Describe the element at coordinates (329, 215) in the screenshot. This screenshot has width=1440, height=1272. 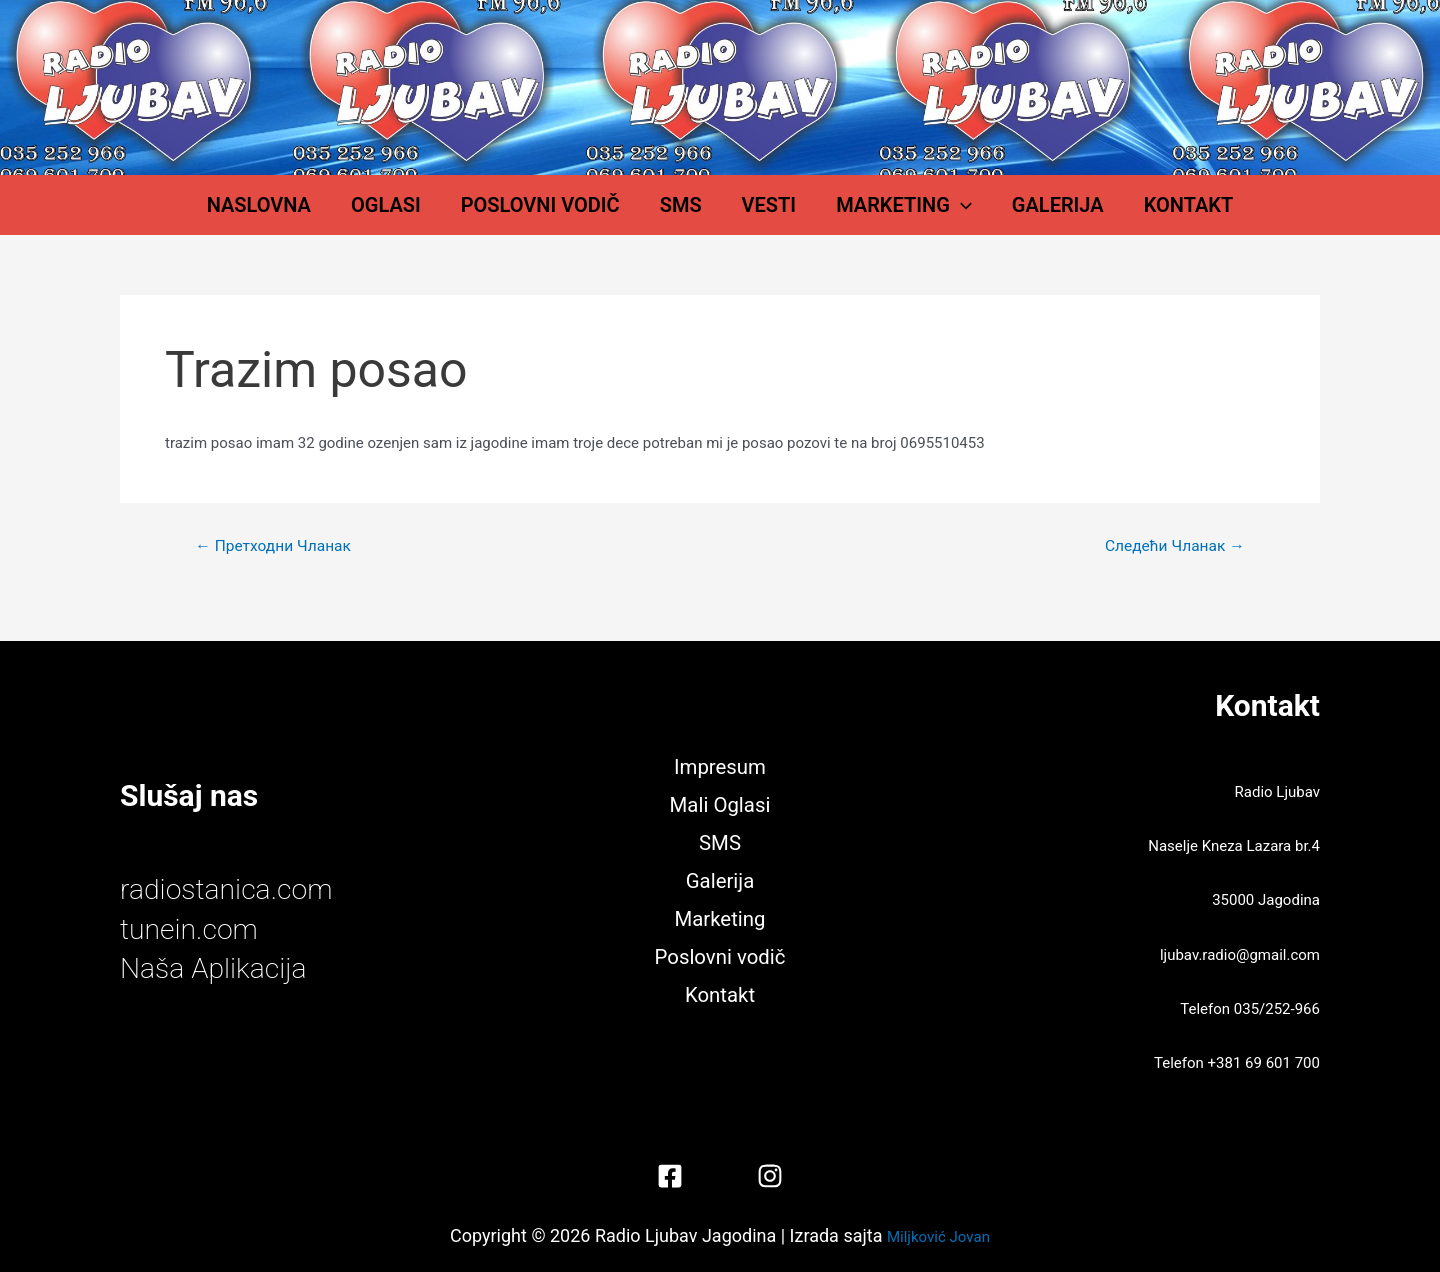
I see `Naslovna` at that location.